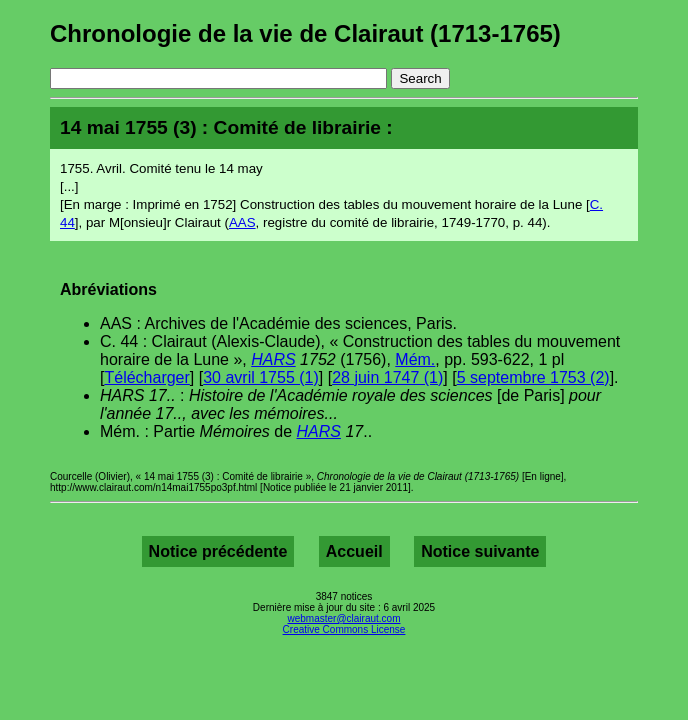 The width and height of the screenshot is (688, 720). What do you see at coordinates (415, 359) in the screenshot?
I see `Mém.` at bounding box center [415, 359].